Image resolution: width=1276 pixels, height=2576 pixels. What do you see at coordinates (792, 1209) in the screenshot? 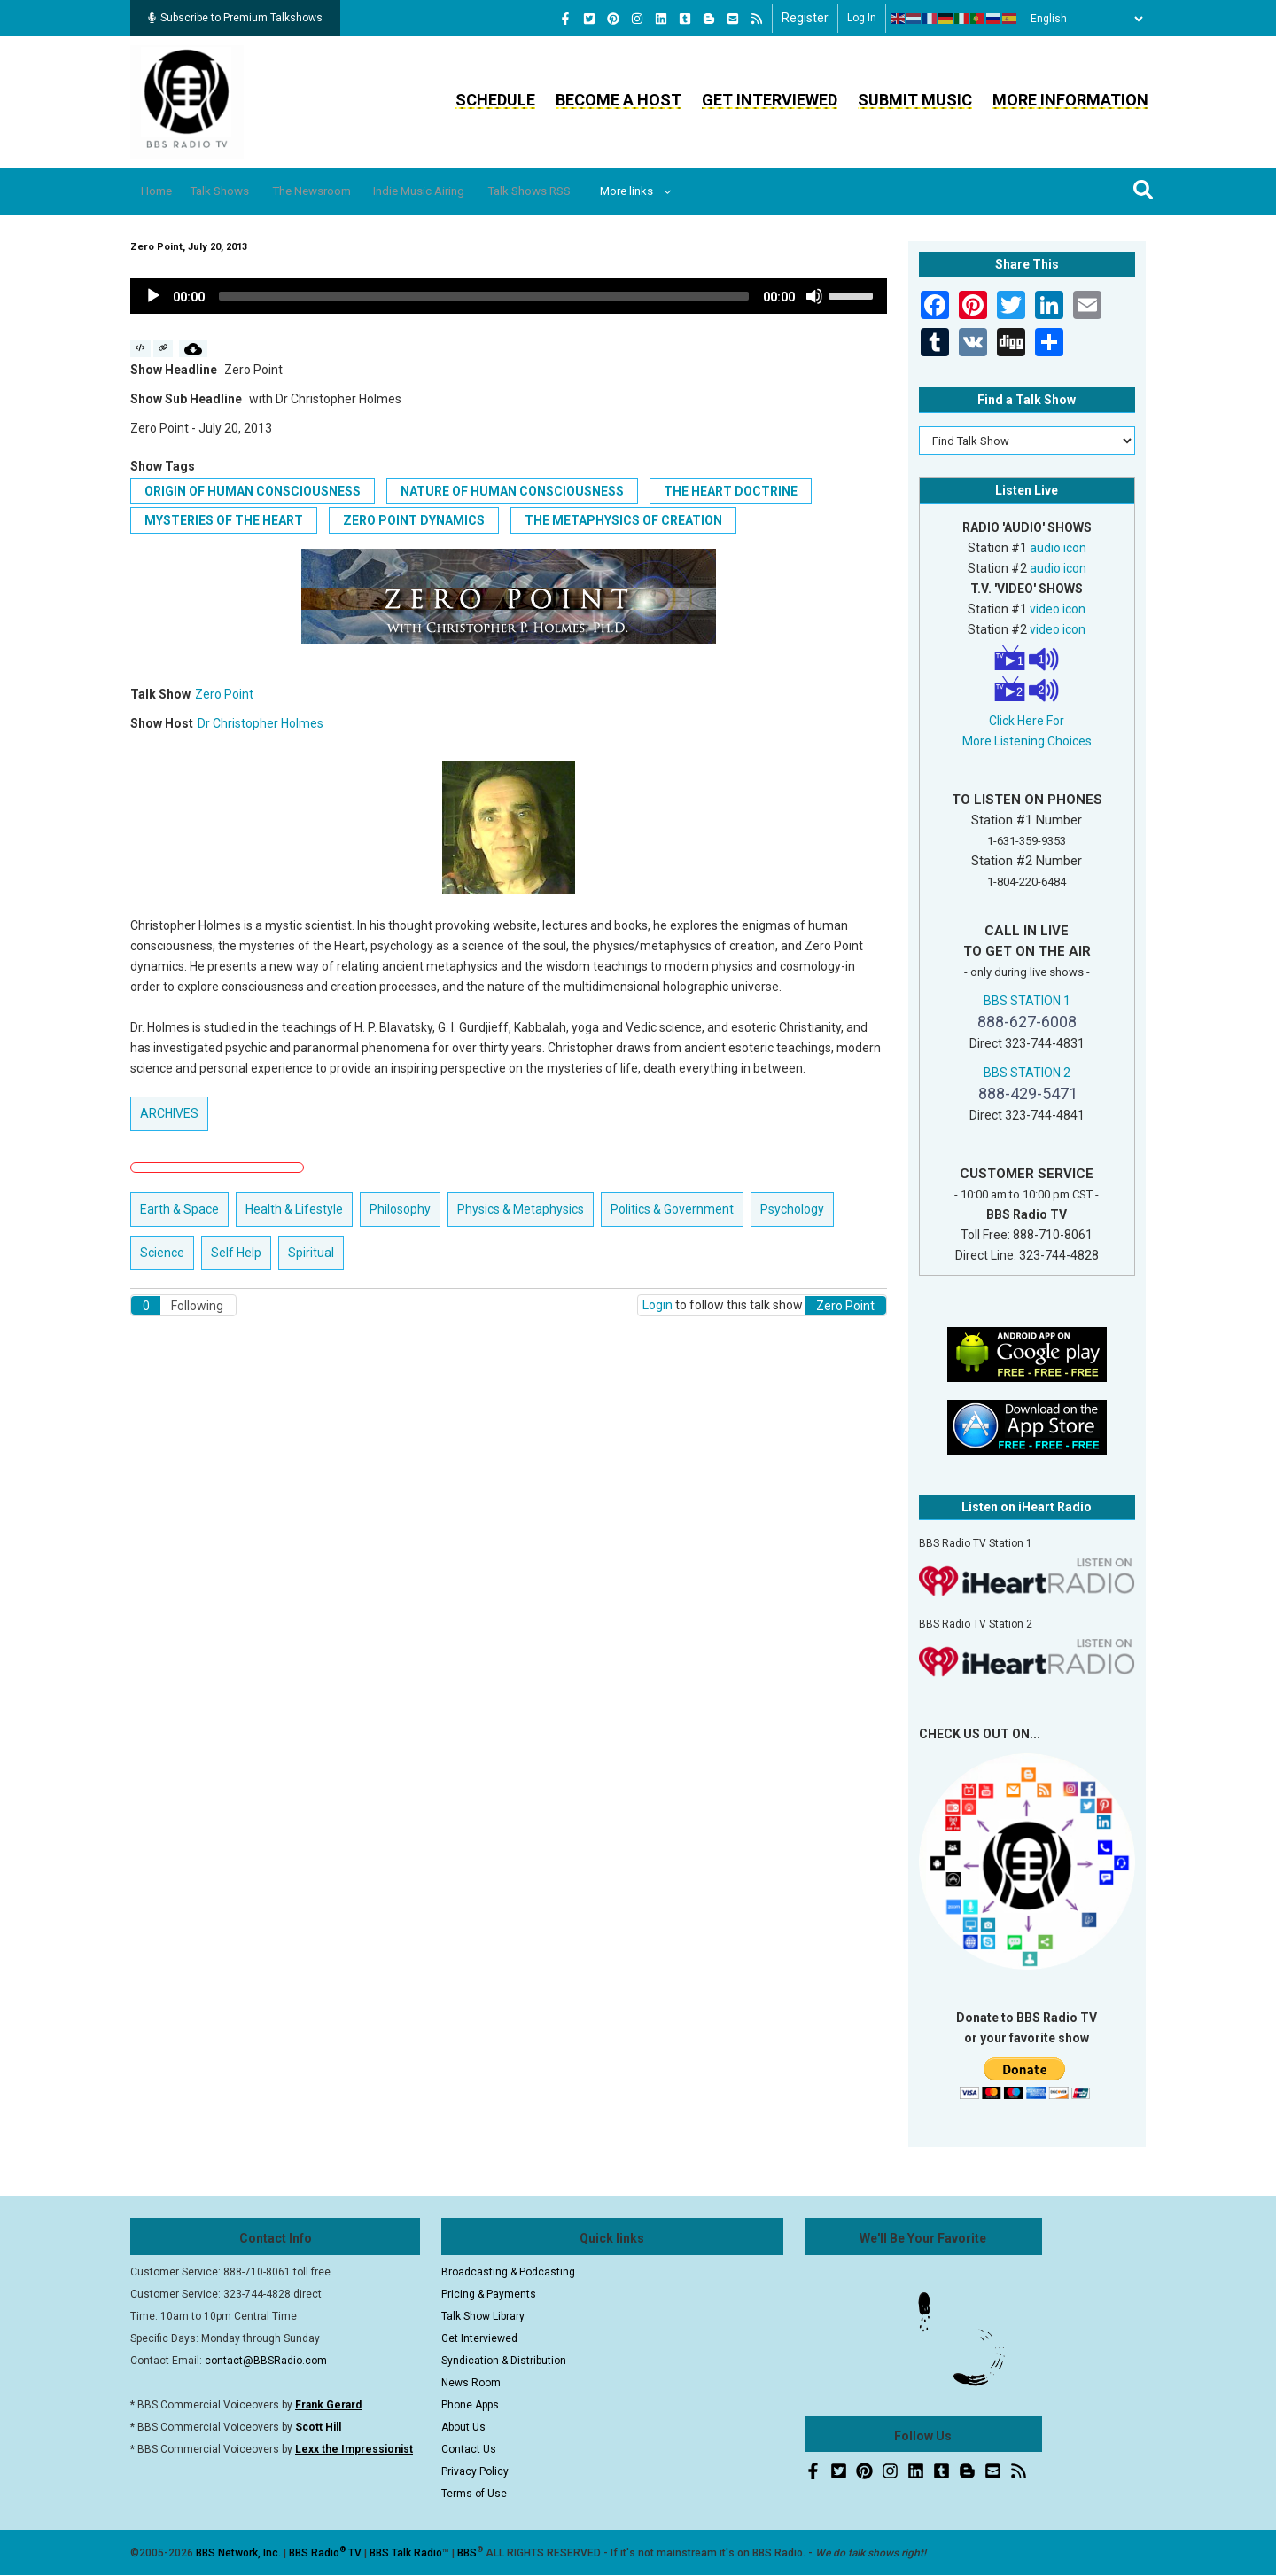
I see `Psychology` at bounding box center [792, 1209].